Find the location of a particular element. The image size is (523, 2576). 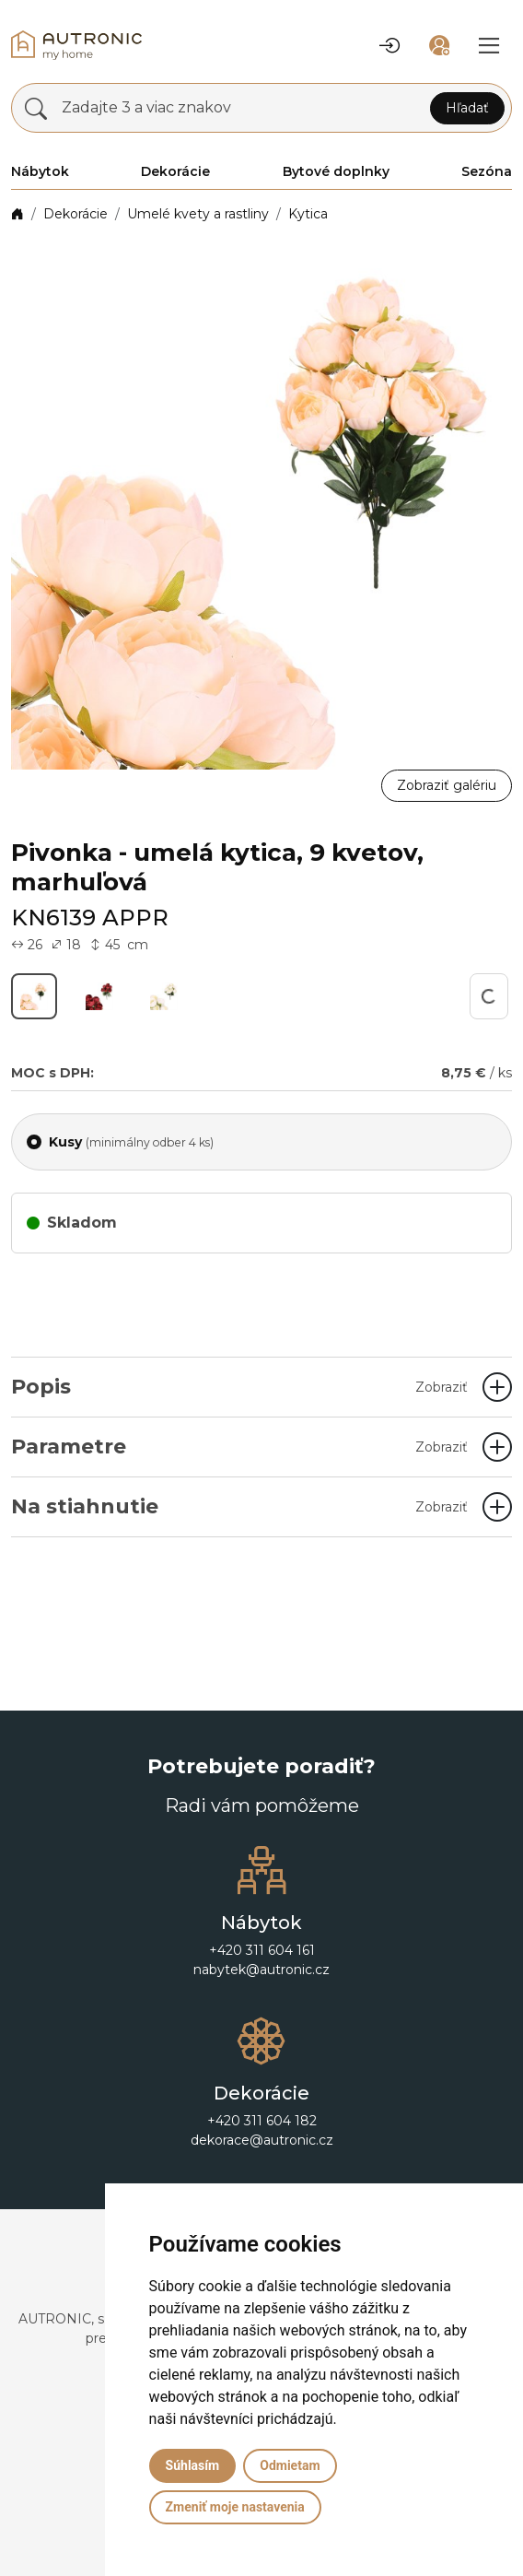

Zobraziť galériu is located at coordinates (446, 785).